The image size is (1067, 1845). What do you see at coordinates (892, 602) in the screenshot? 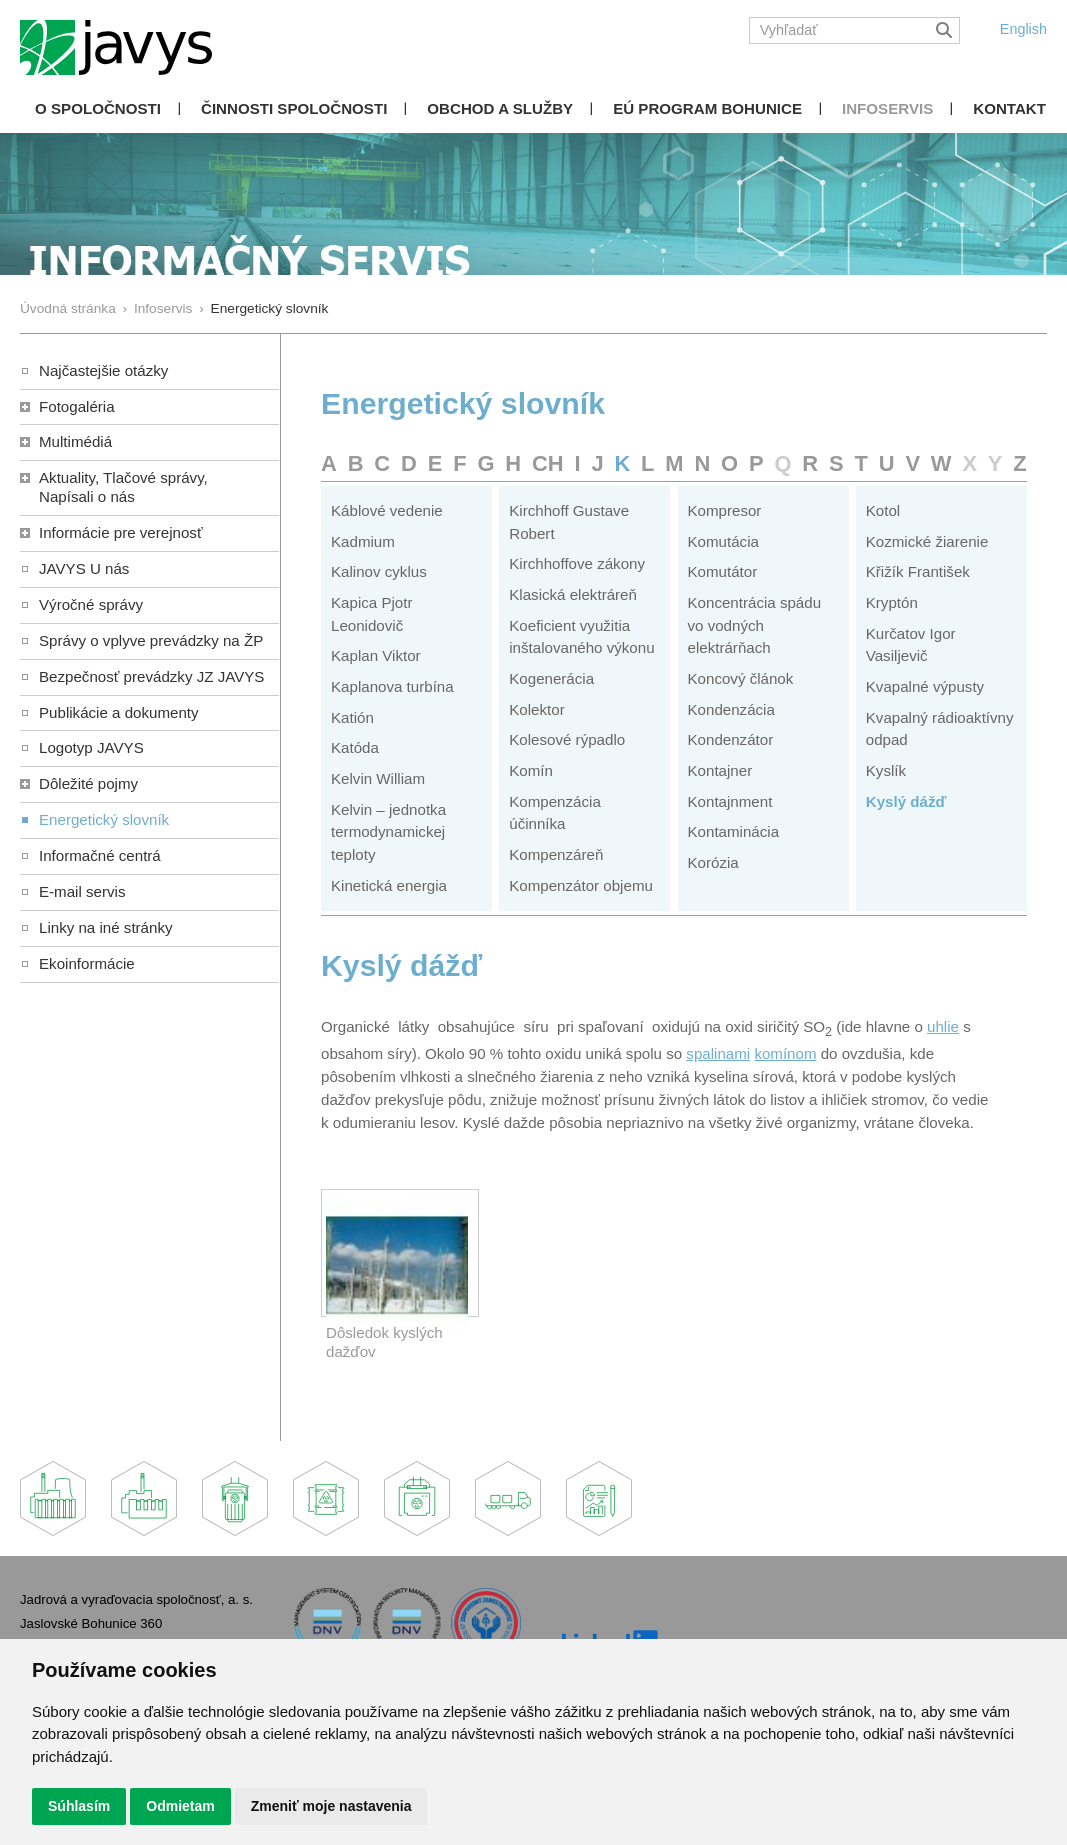
I see `Kryptón` at bounding box center [892, 602].